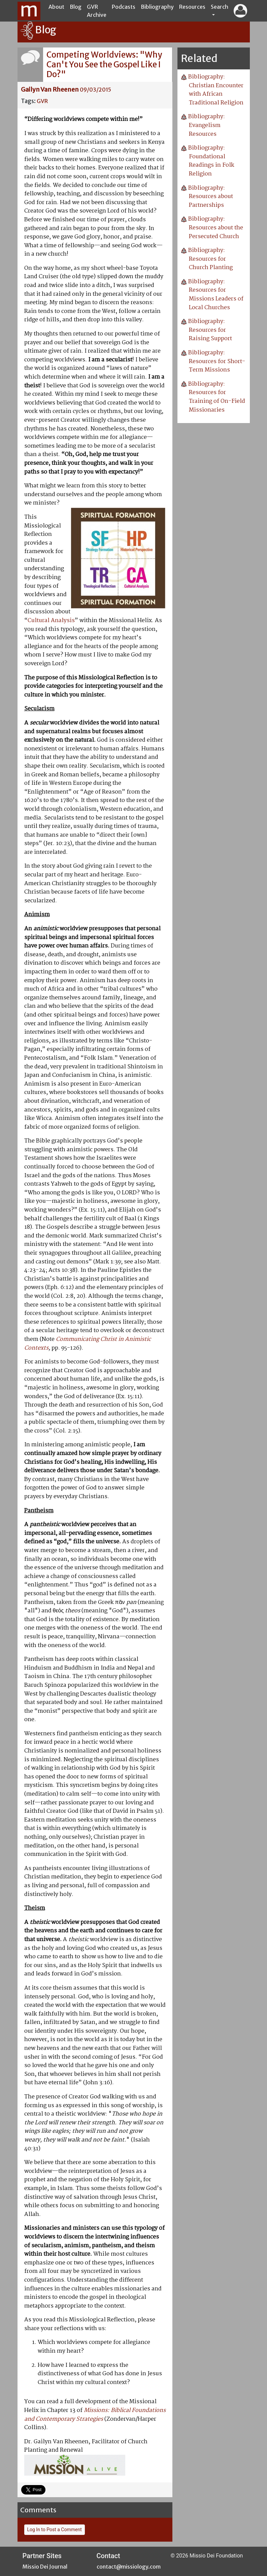 The image size is (267, 2576). What do you see at coordinates (216, 397) in the screenshot?
I see `Bibliography: Resources for Training of On-Field Missionaries` at bounding box center [216, 397].